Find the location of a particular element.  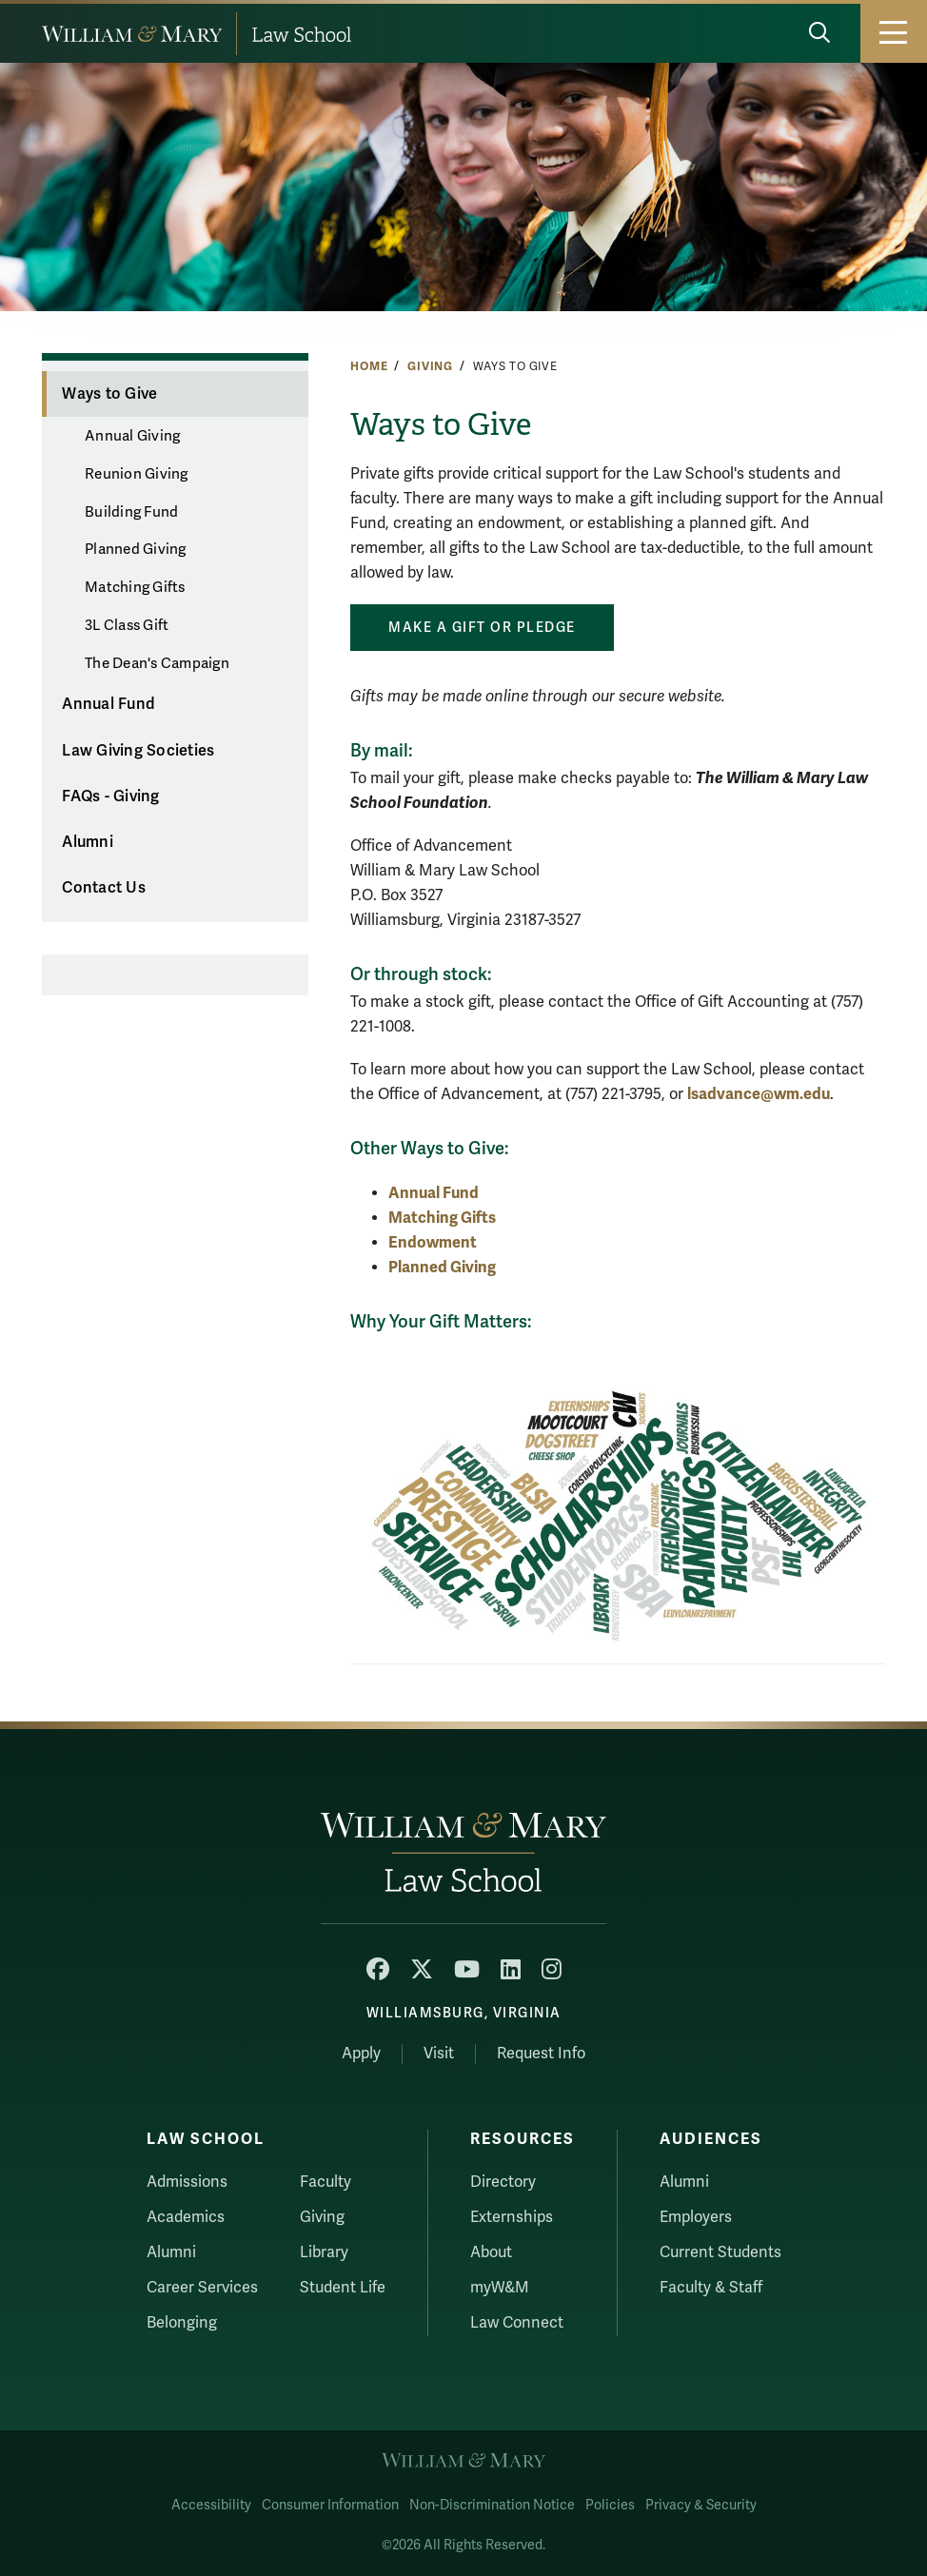

3L Class Gift is located at coordinates (126, 625).